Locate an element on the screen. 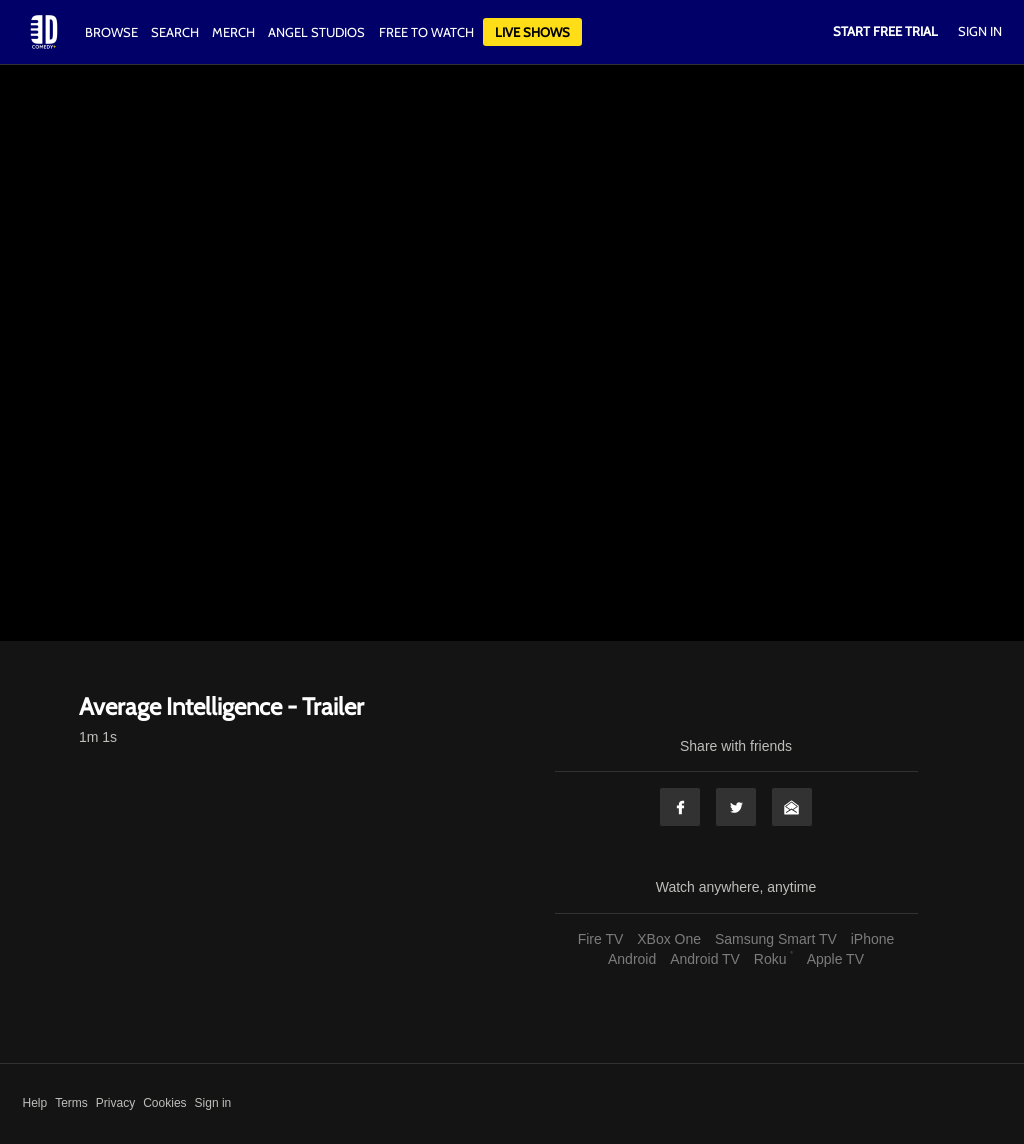  Help is located at coordinates (35, 1103).